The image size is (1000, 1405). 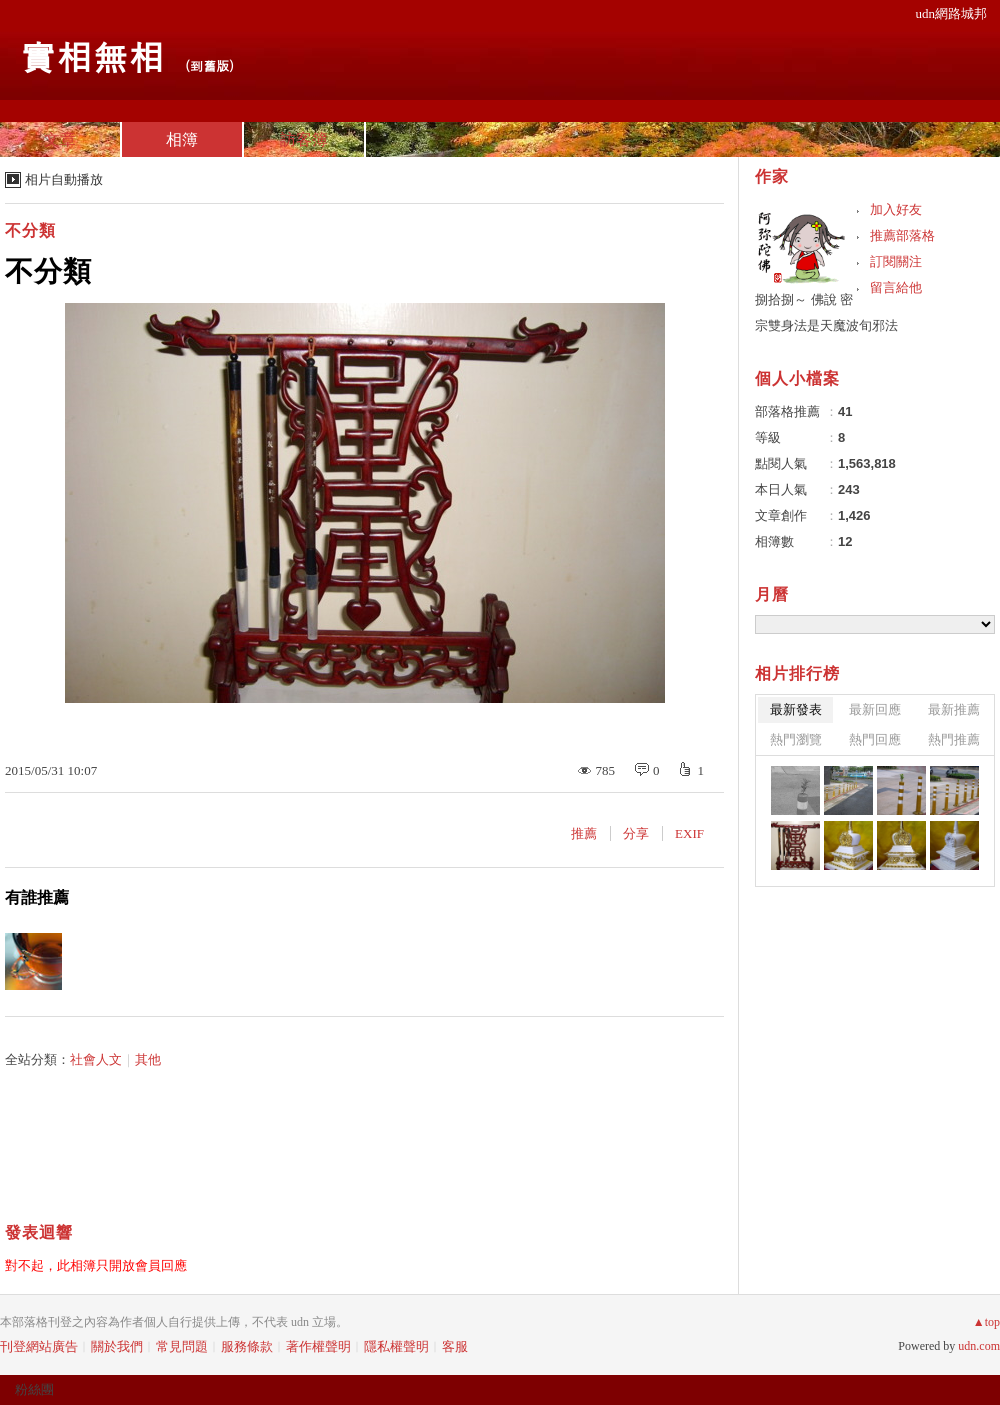 What do you see at coordinates (875, 739) in the screenshot?
I see `熱門回應` at bounding box center [875, 739].